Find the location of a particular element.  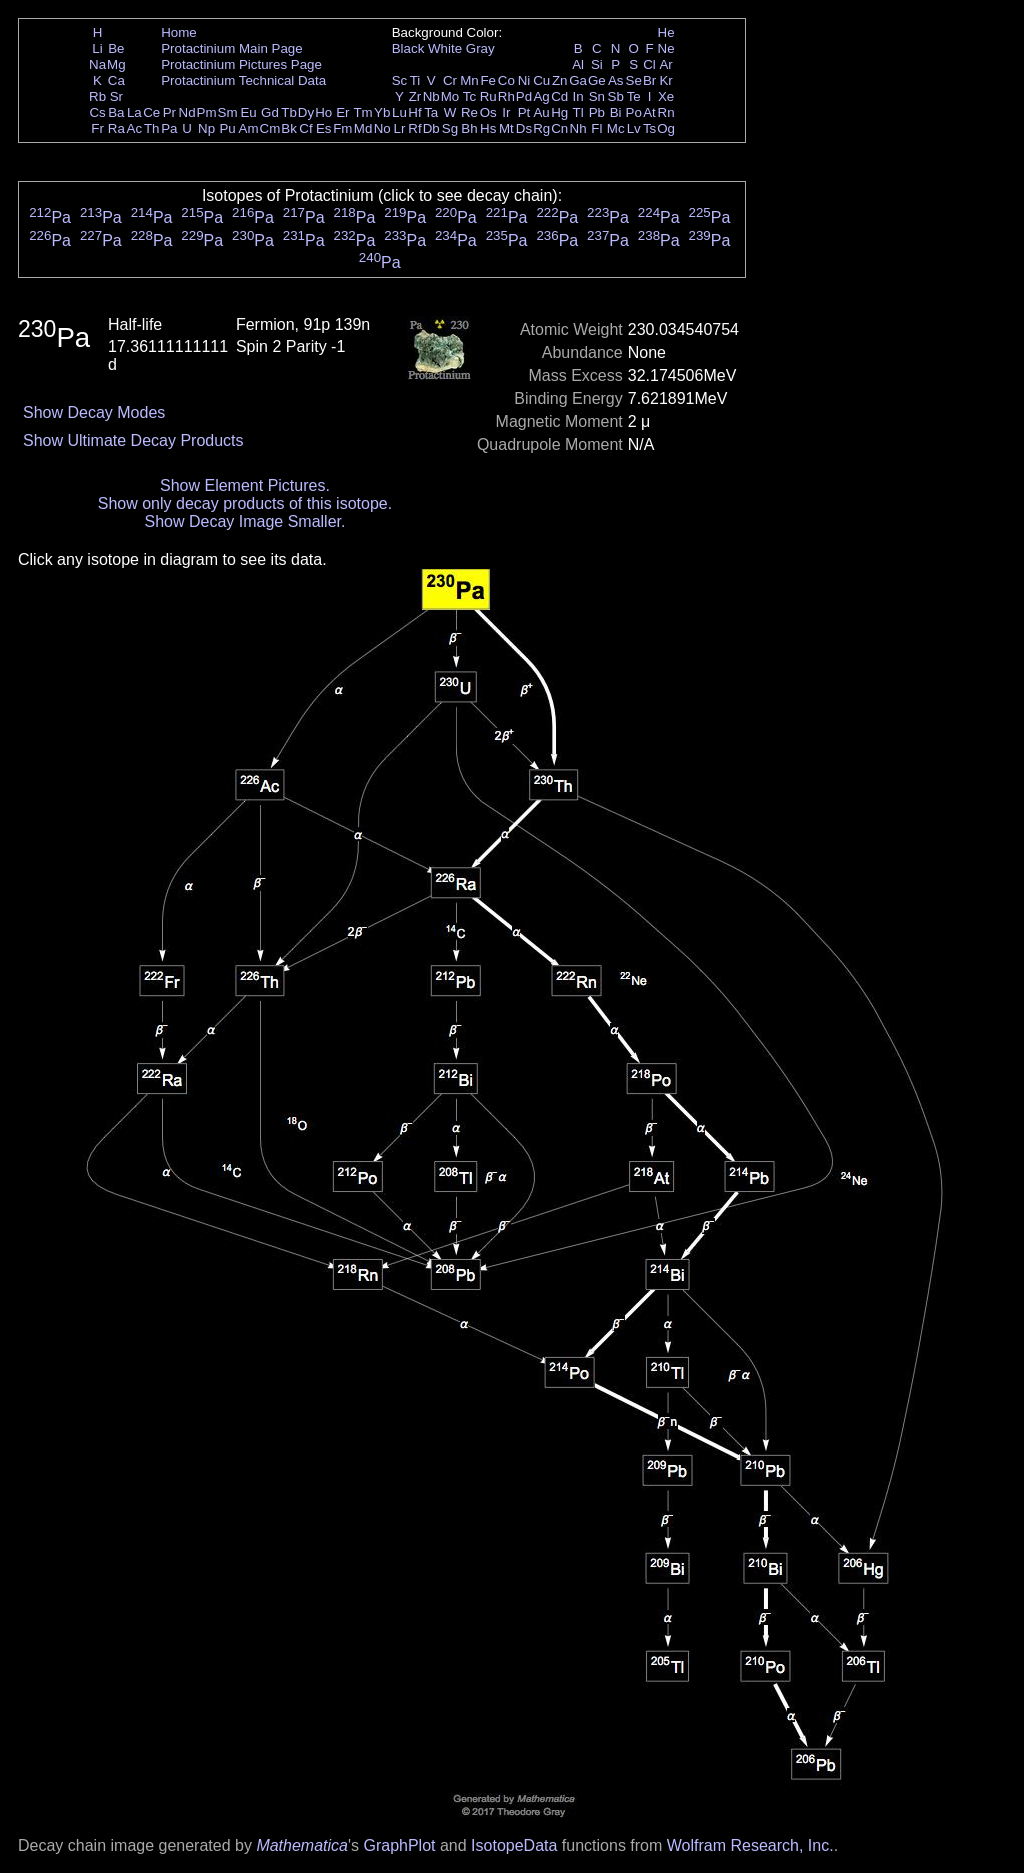

Ta is located at coordinates (431, 112).